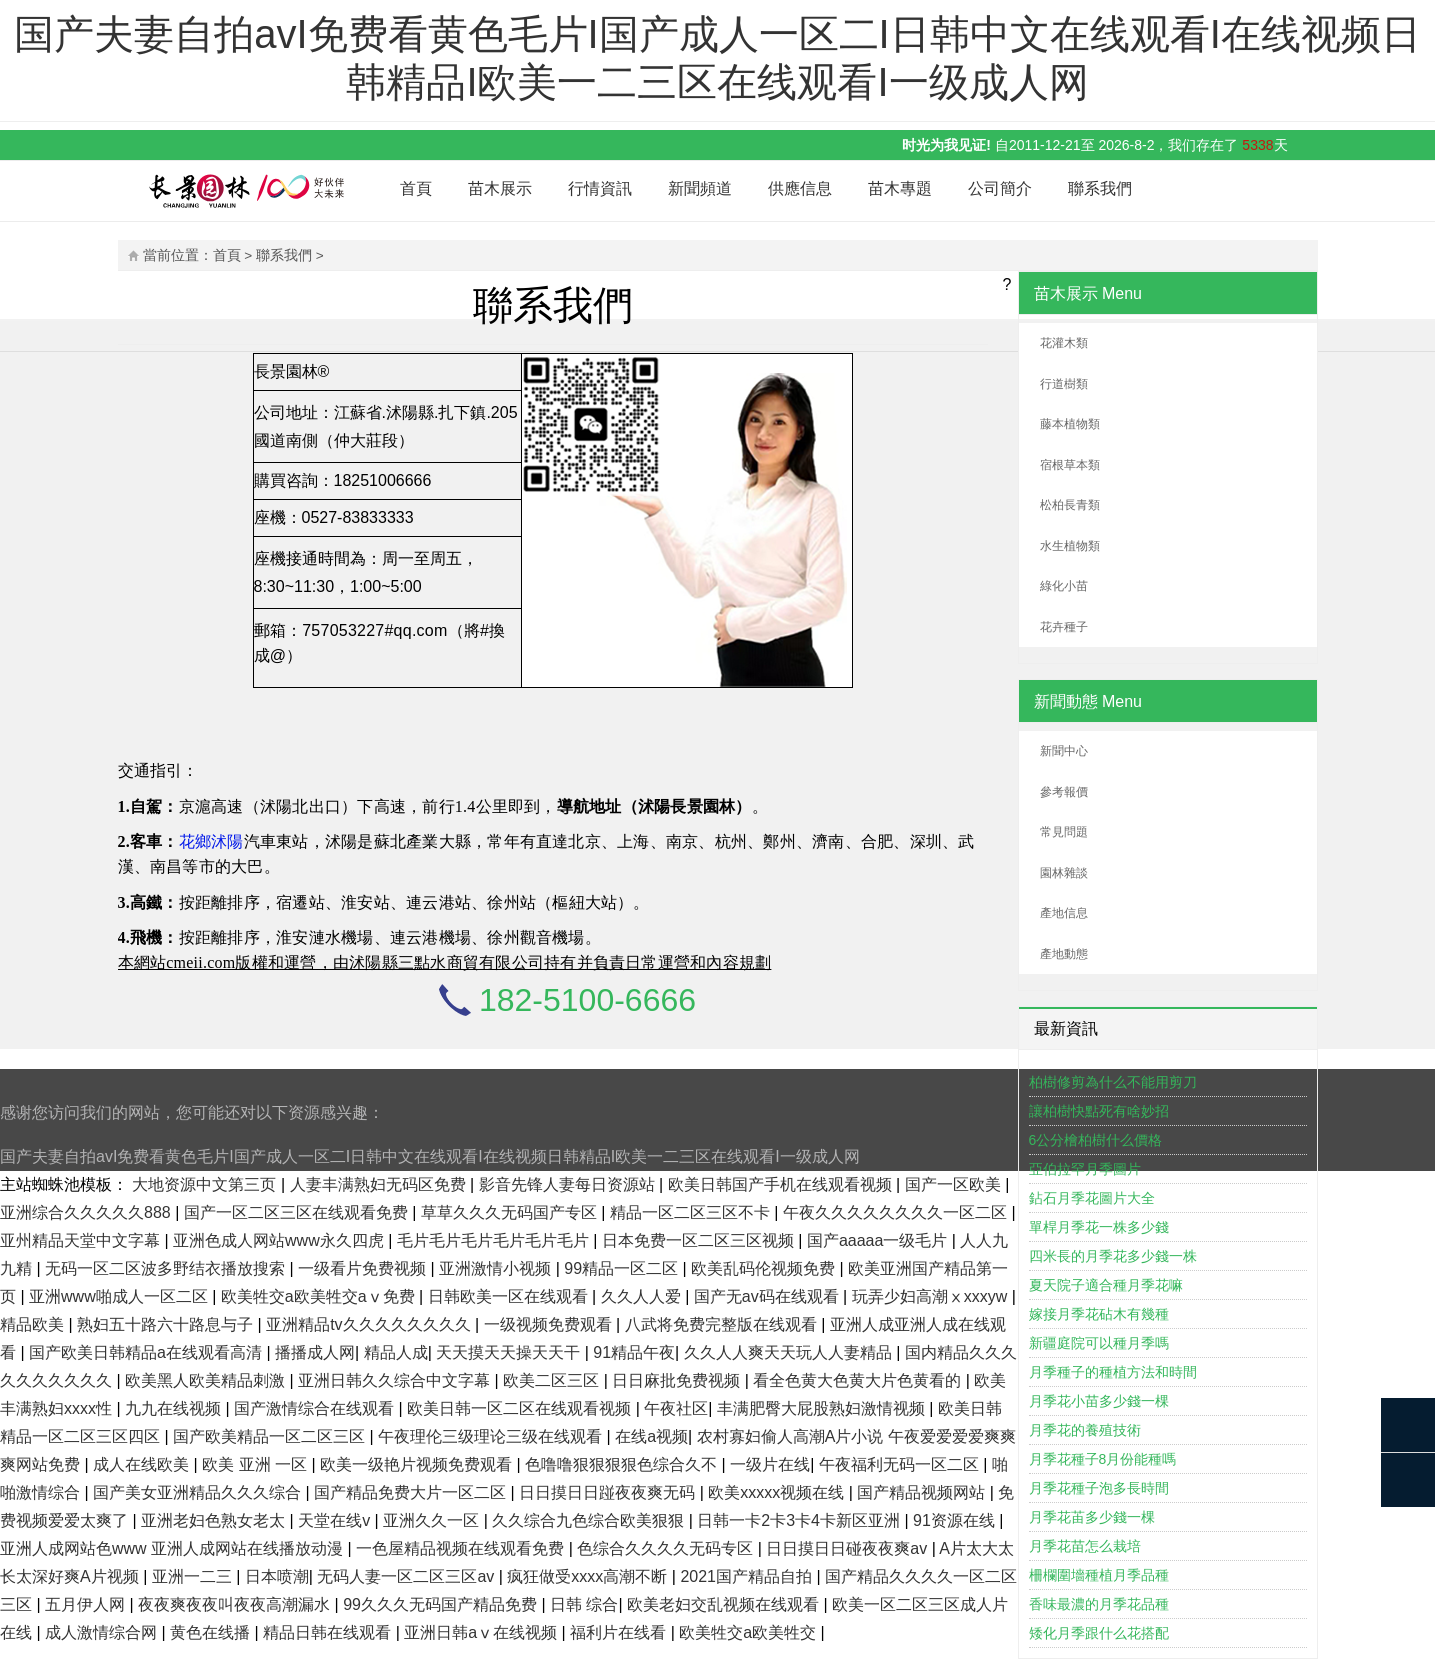  Describe the element at coordinates (634, 1352) in the screenshot. I see `91精品午夜` at that location.